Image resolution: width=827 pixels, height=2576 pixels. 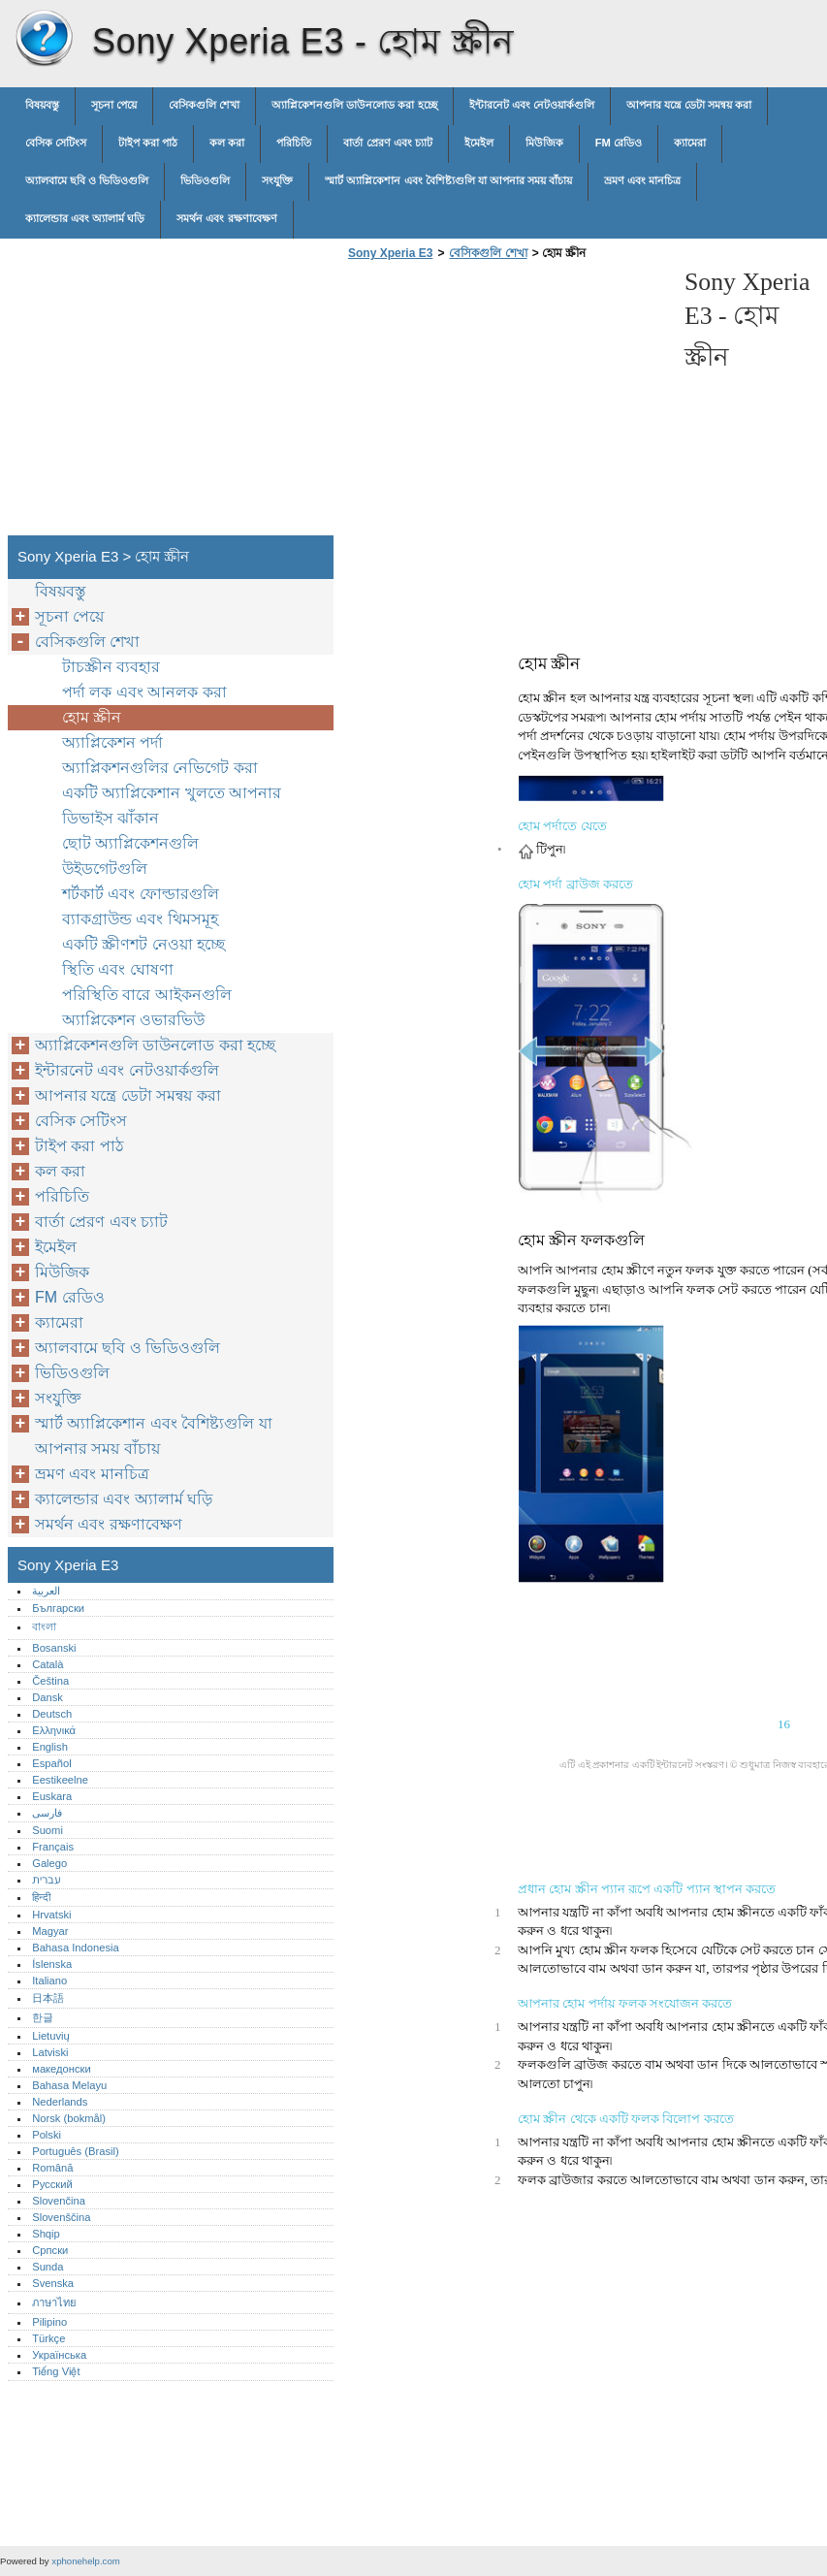 What do you see at coordinates (544, 142) in the screenshot?
I see `মিউজিক` at bounding box center [544, 142].